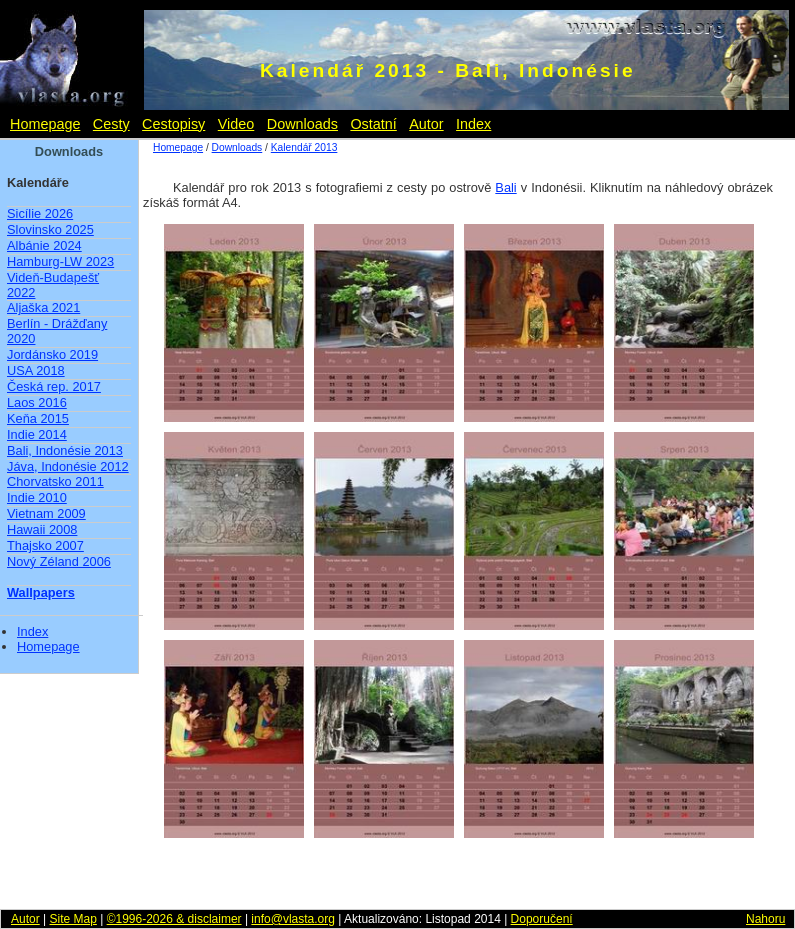  Describe the element at coordinates (765, 919) in the screenshot. I see `Nahoru` at that location.